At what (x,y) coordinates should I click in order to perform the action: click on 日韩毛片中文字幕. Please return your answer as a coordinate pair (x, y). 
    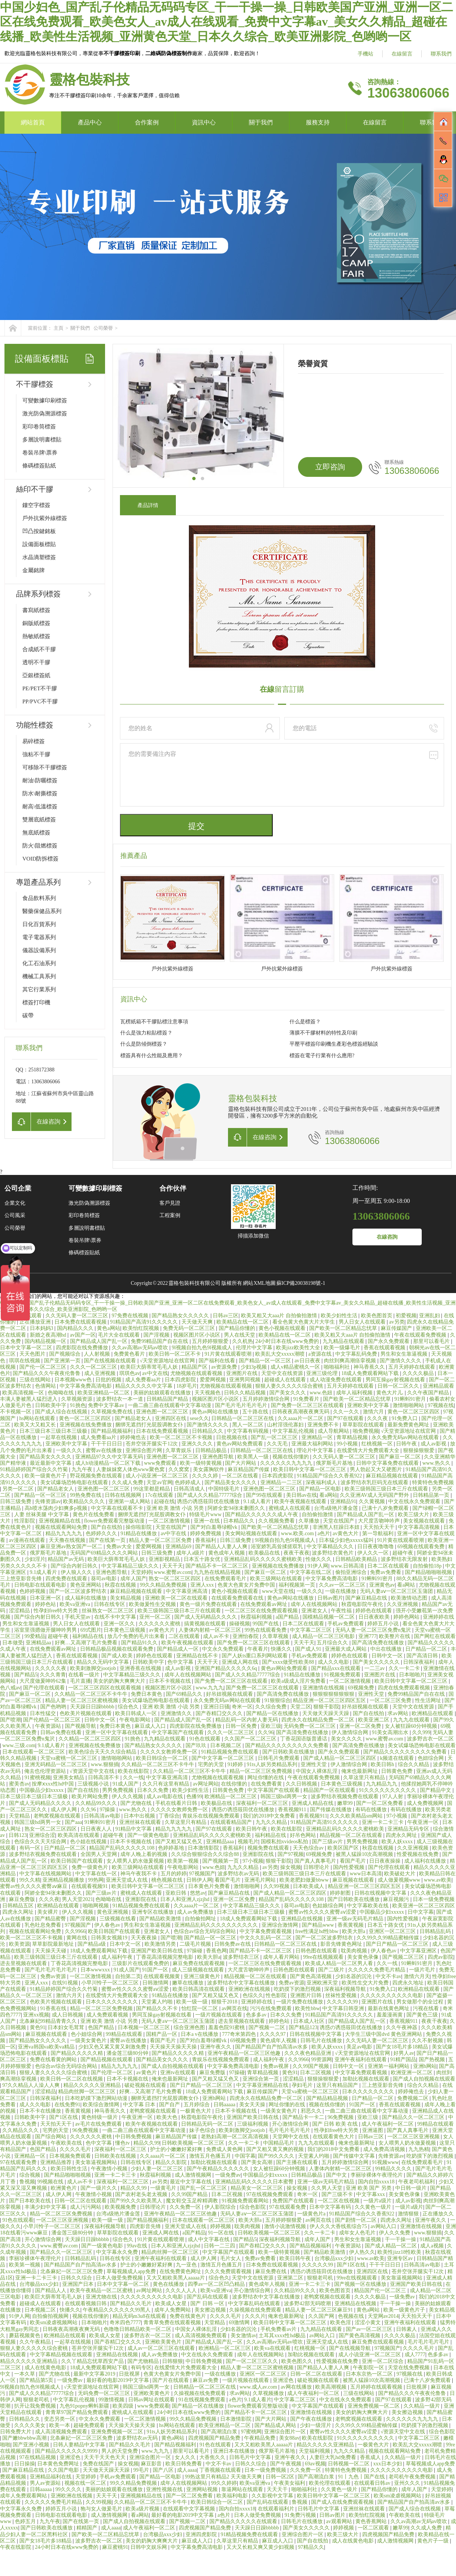
    Looking at the image, I should click on (250, 2457).